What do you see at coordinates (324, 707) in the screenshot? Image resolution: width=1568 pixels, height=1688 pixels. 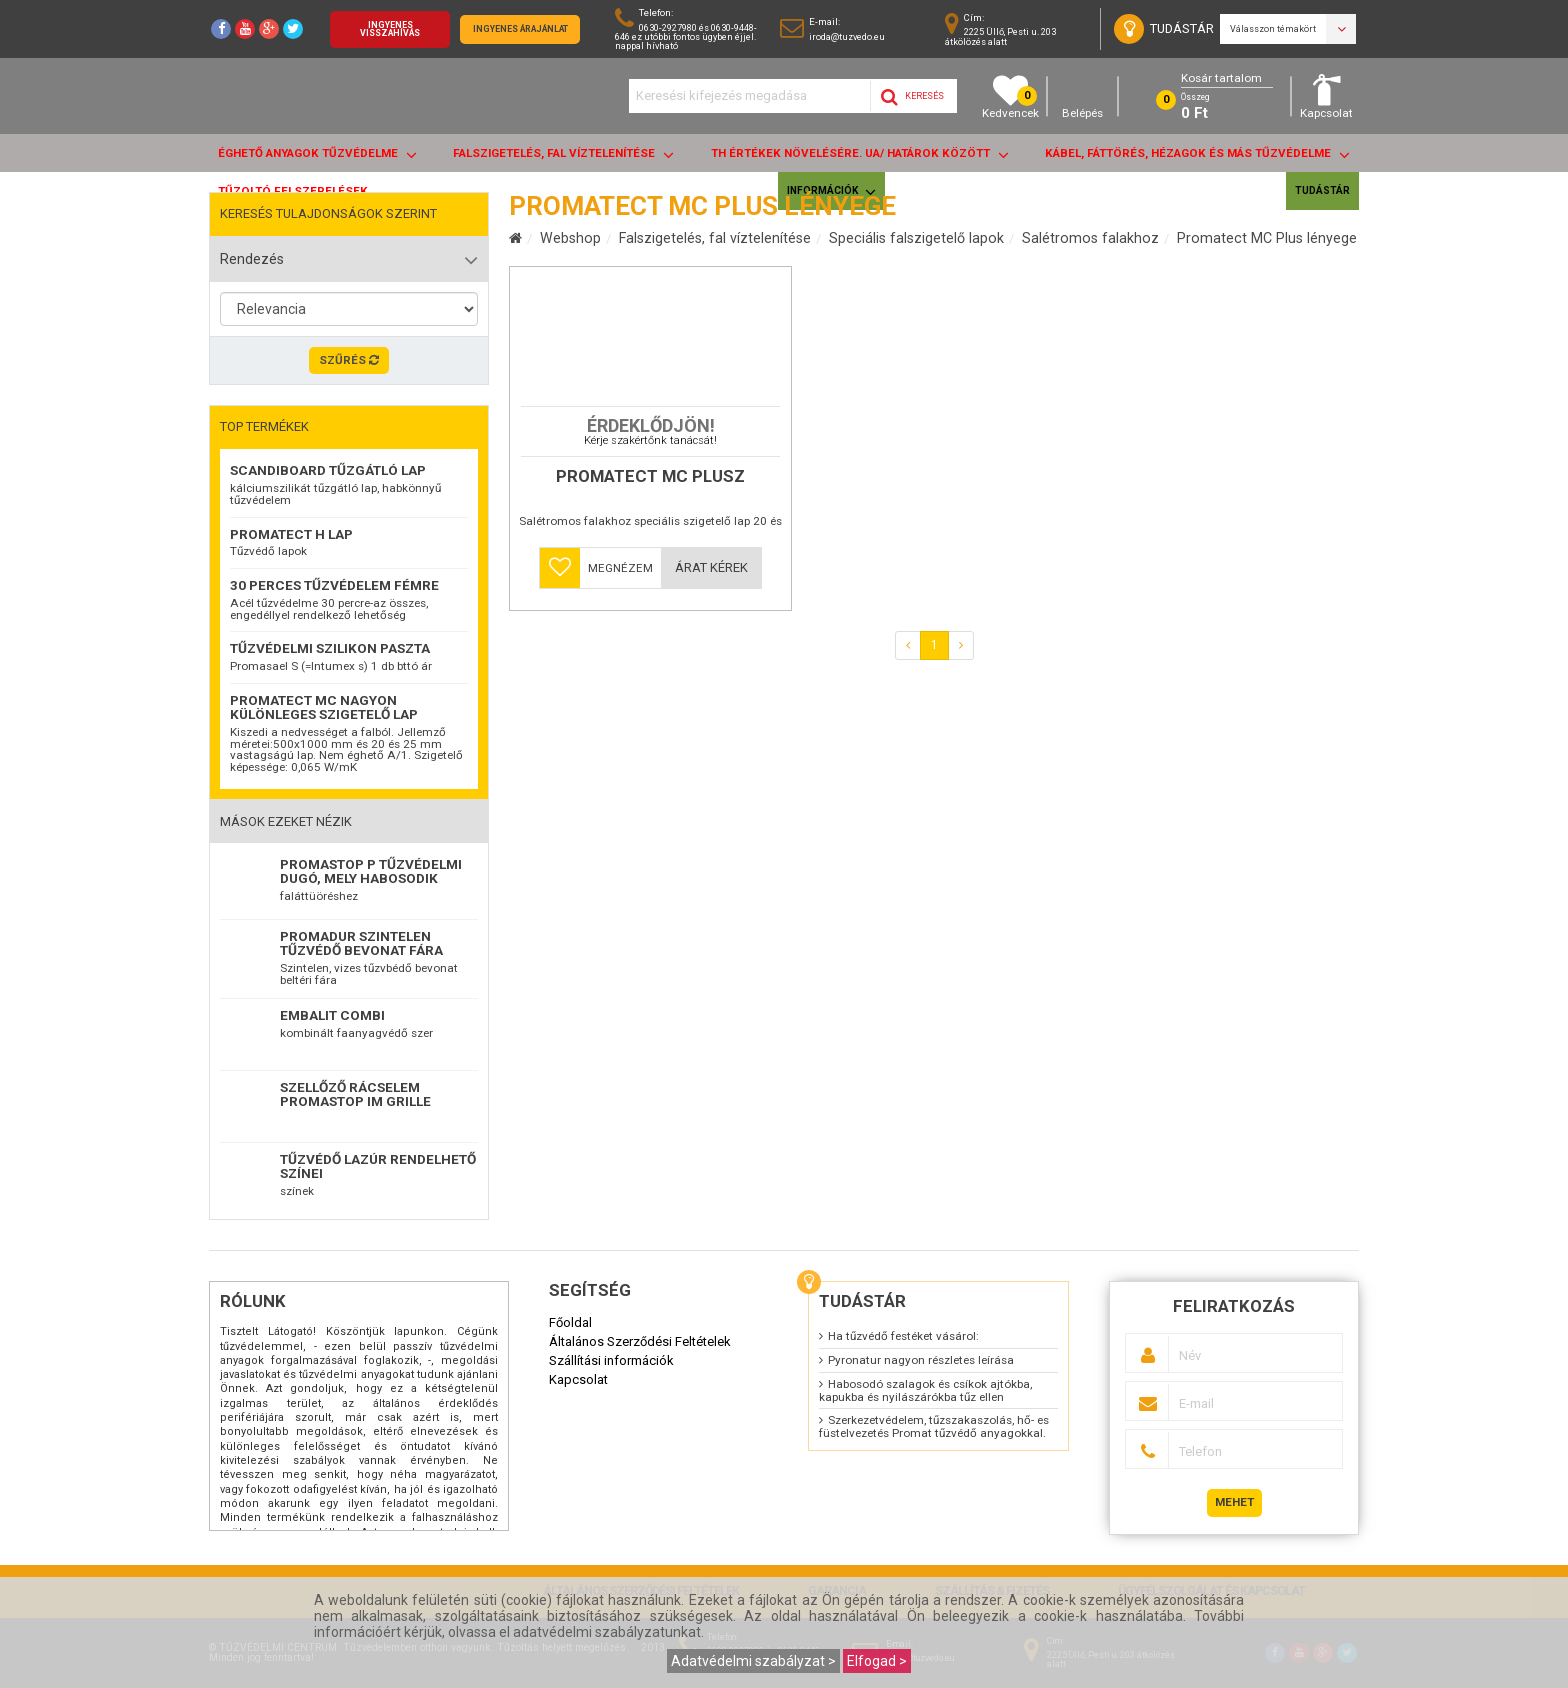 I see `Promatect MC nagyon különleges szigetelő lap` at bounding box center [324, 707].